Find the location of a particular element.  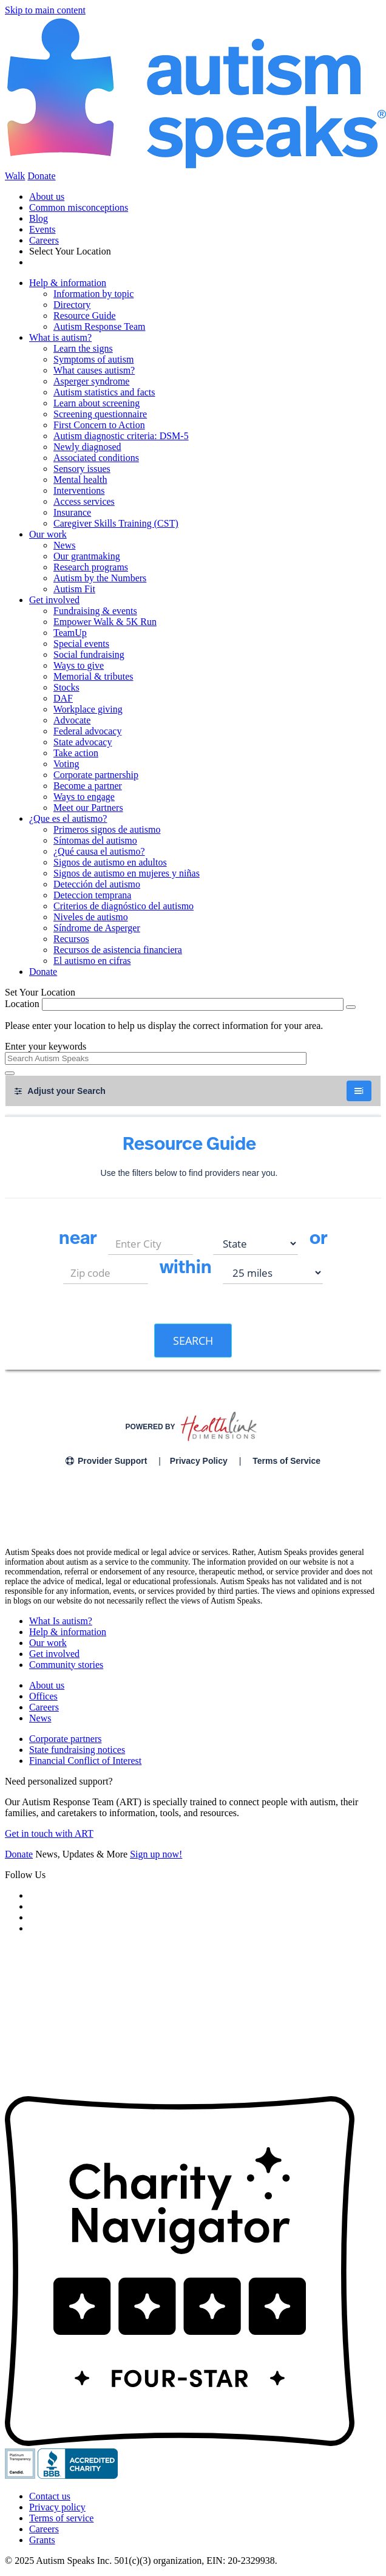

Learn about screening is located at coordinates (96, 403).